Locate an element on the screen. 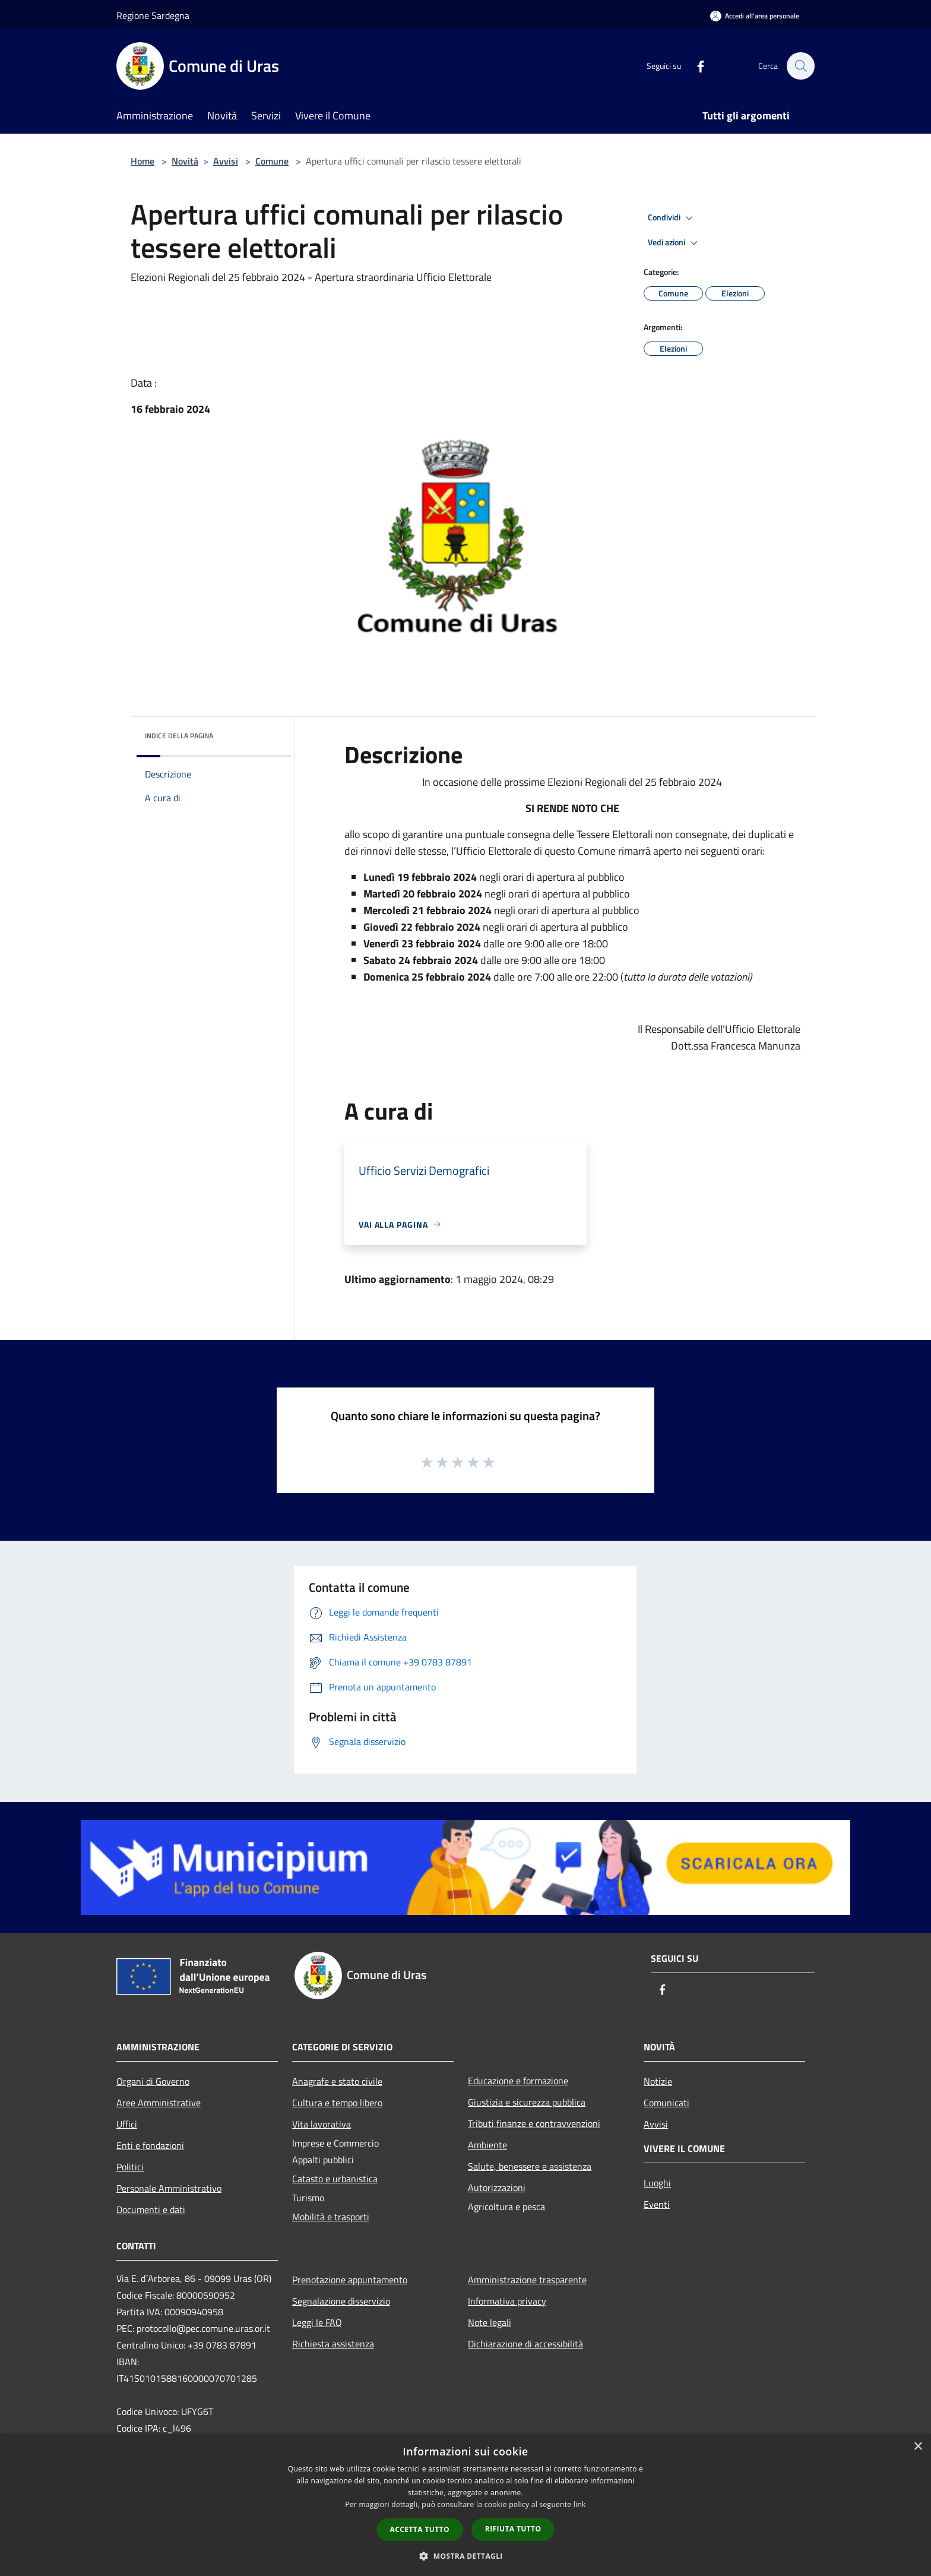 This screenshot has height=2576, width=931. Note legali is located at coordinates (489, 2322).